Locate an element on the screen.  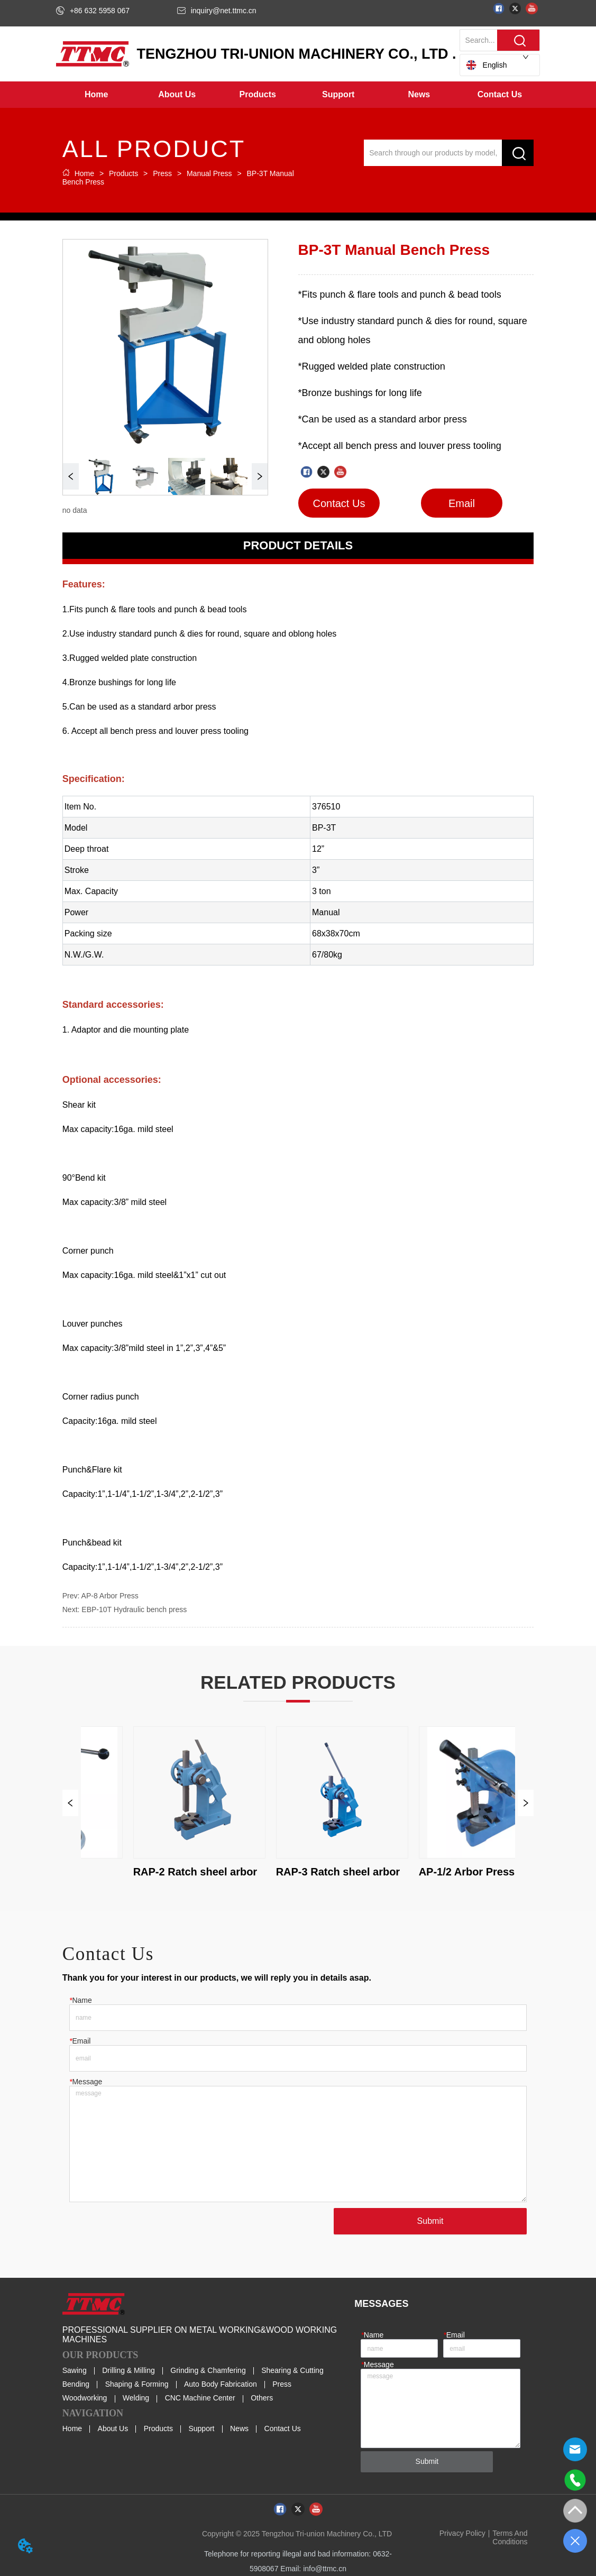
[menuitem] is located at coordinates (176, 94).